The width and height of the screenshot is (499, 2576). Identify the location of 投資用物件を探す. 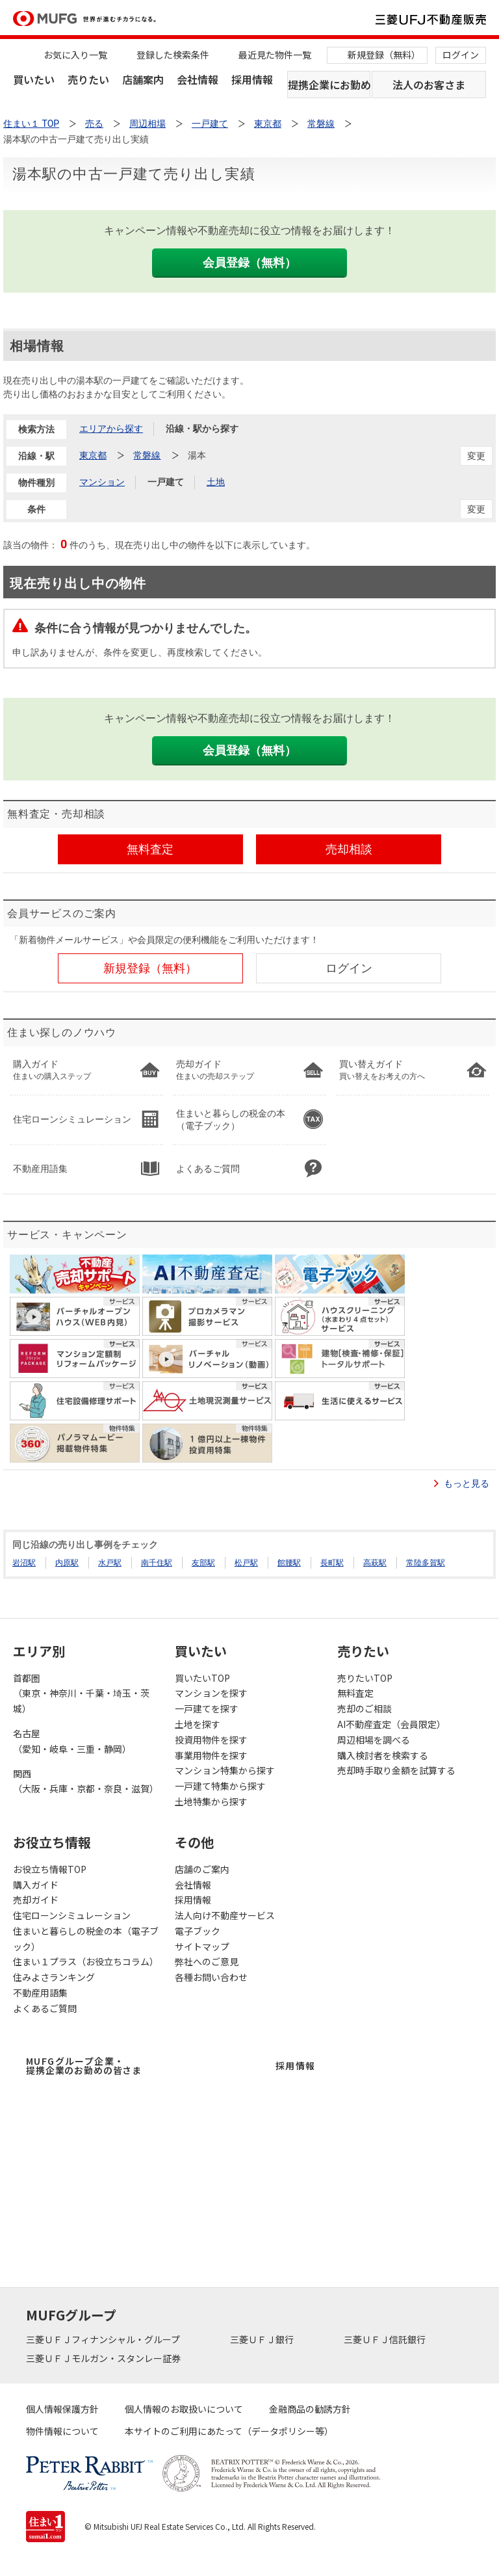
(211, 1739).